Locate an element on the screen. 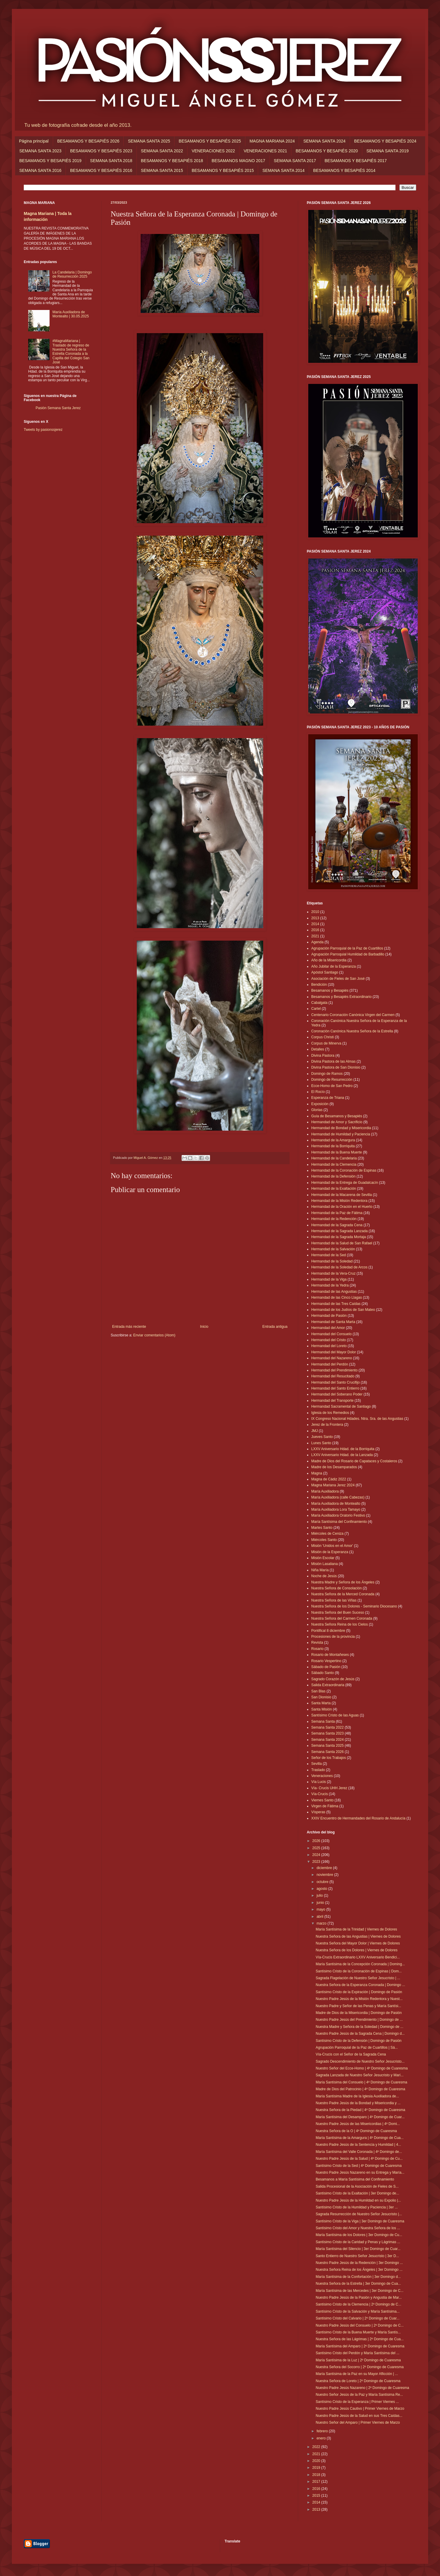  María Santísima del Valle Coronada | 4º Domingo de... is located at coordinates (359, 2152).